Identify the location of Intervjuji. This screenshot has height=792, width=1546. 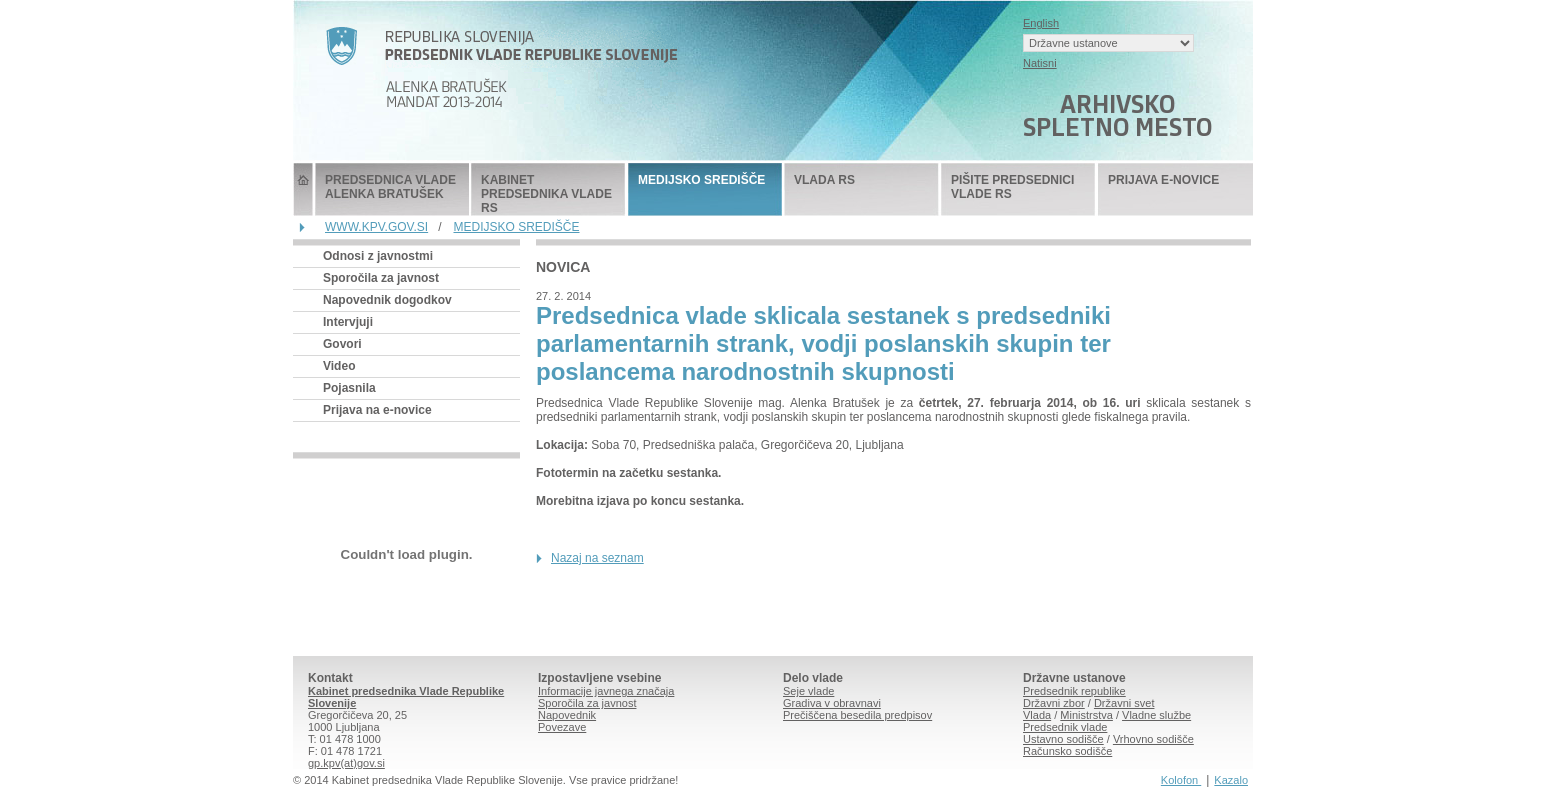
(348, 322).